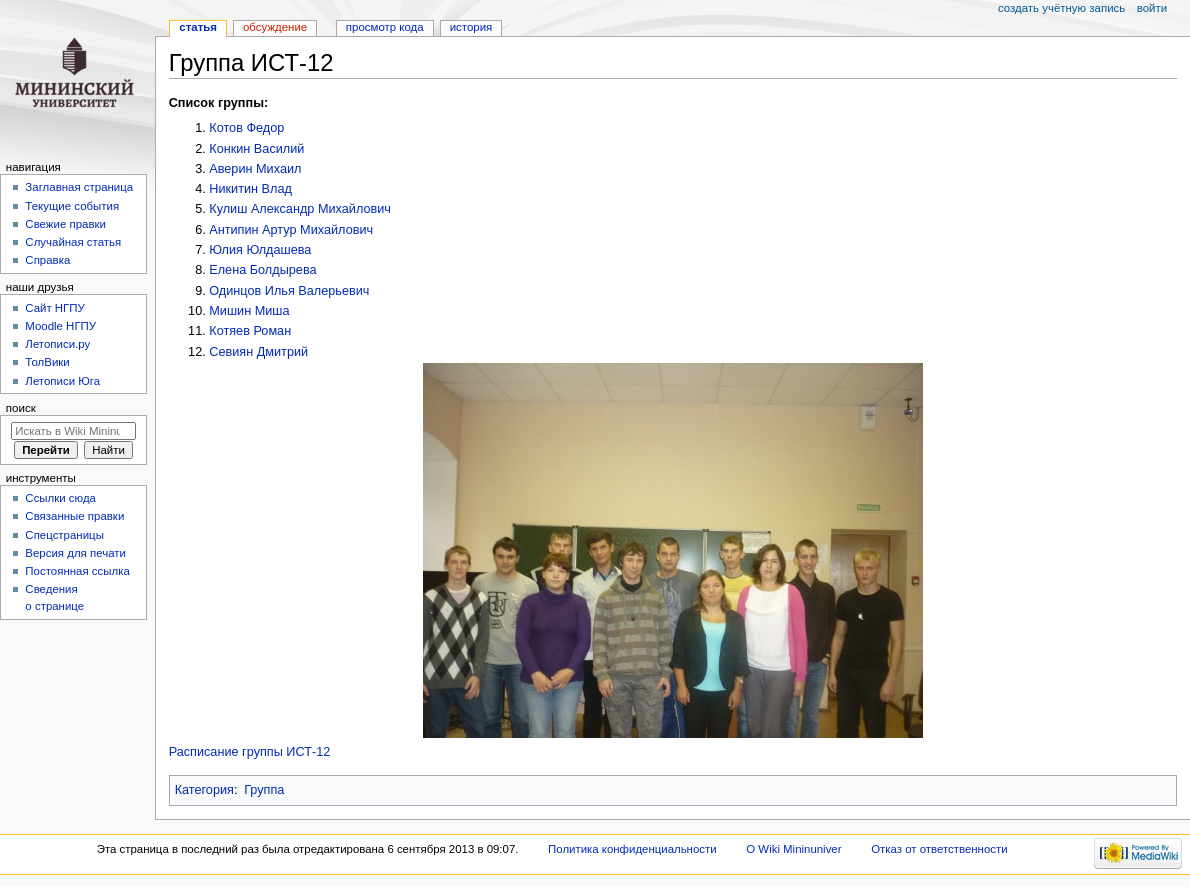 Image resolution: width=1190 pixels, height=887 pixels. What do you see at coordinates (79, 187) in the screenshot?
I see `Заглавная страница` at bounding box center [79, 187].